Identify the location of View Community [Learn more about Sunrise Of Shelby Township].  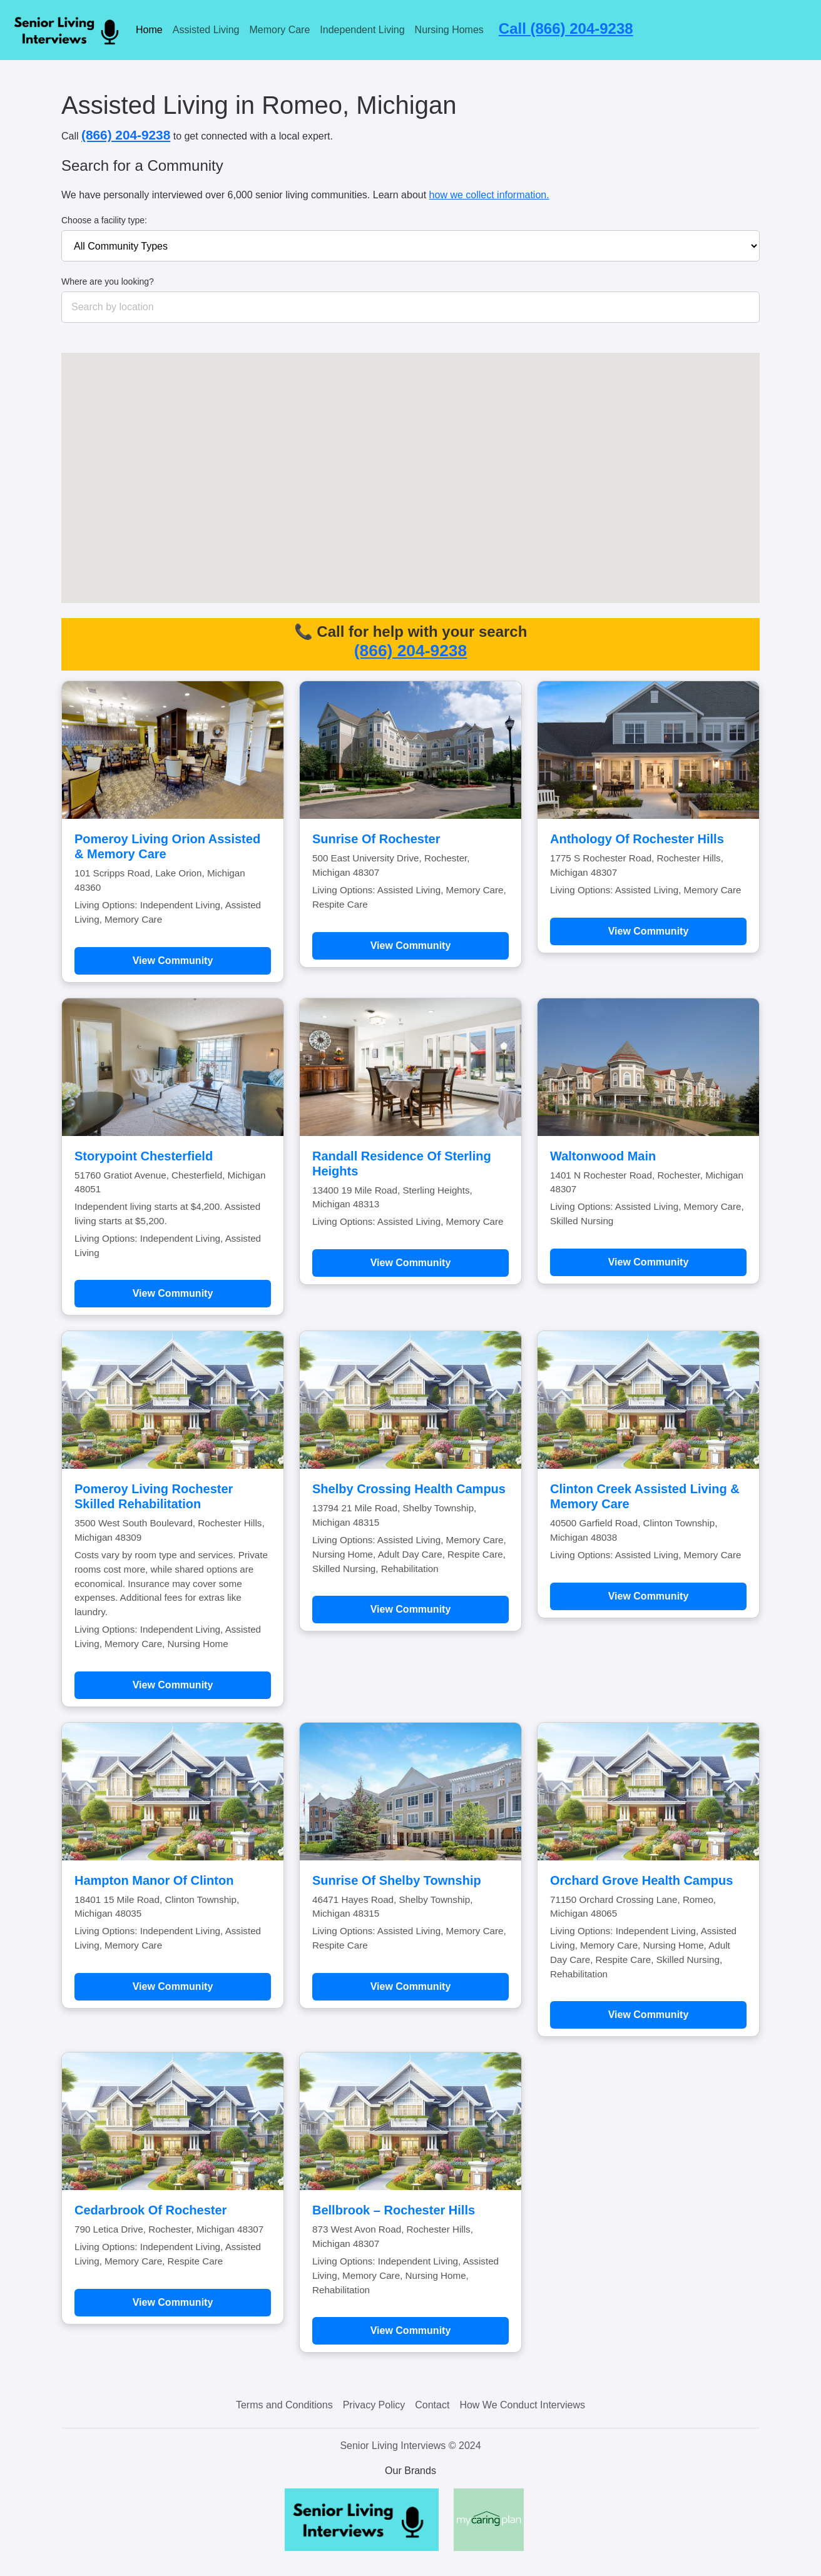
(410, 1986).